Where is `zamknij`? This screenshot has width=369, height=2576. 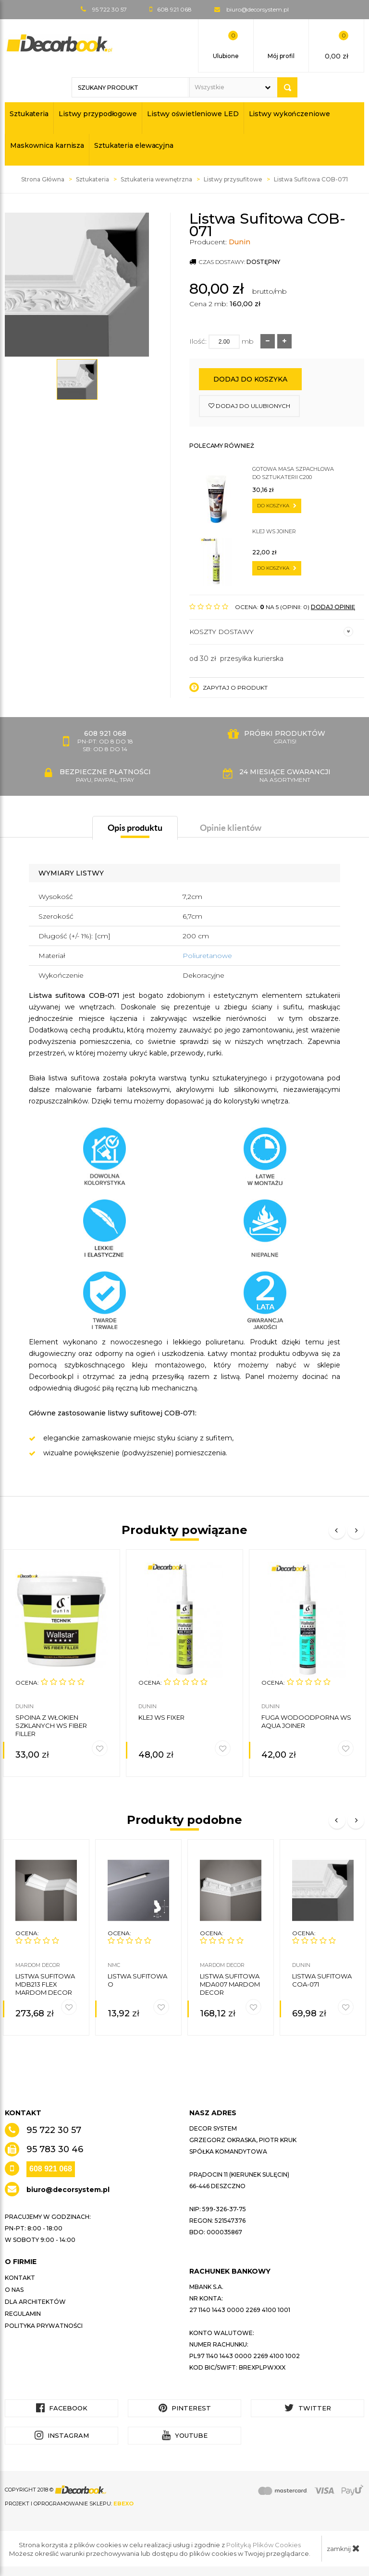
zamknij is located at coordinates (343, 2548).